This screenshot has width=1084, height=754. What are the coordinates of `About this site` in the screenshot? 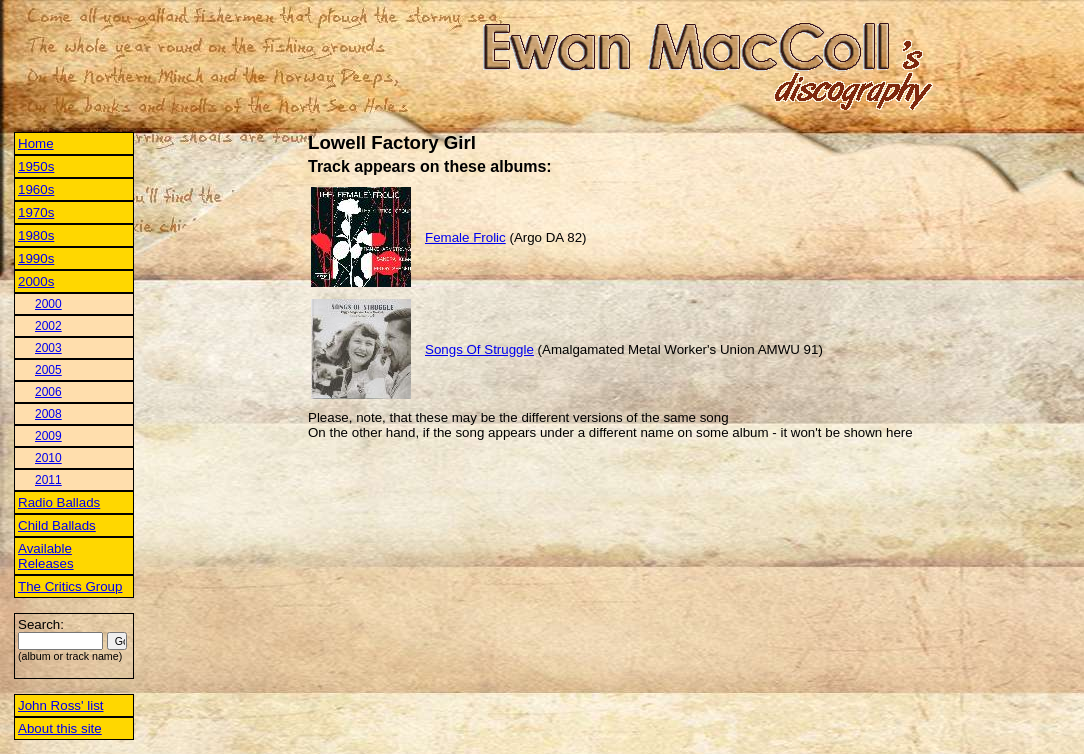 It's located at (60, 728).